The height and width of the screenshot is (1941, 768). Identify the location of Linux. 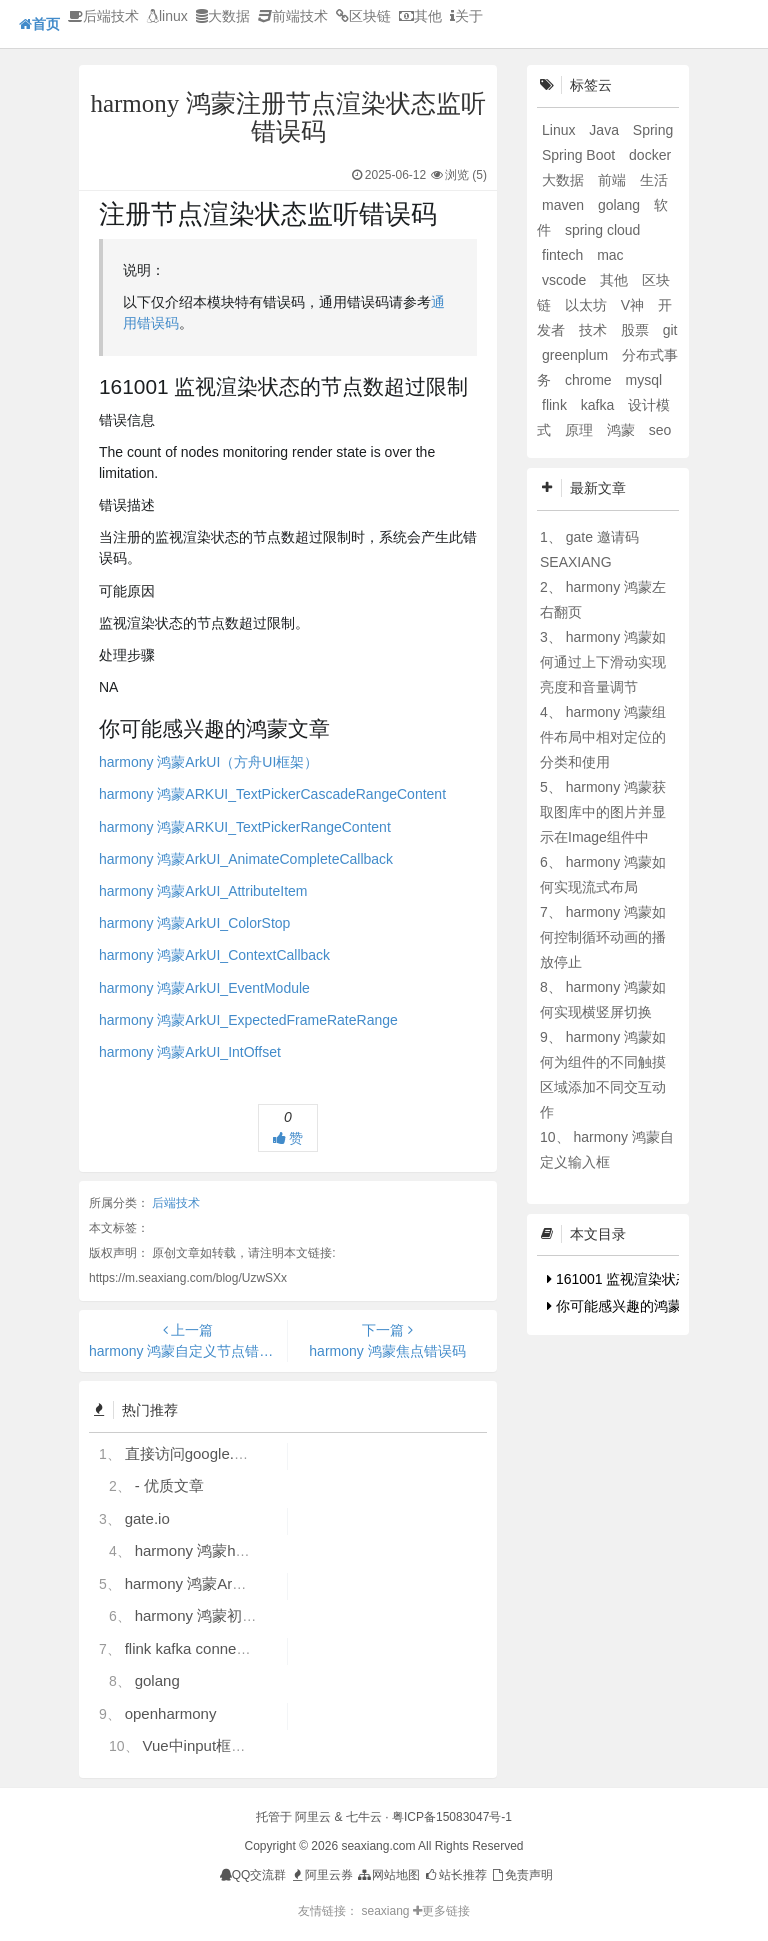
(560, 130).